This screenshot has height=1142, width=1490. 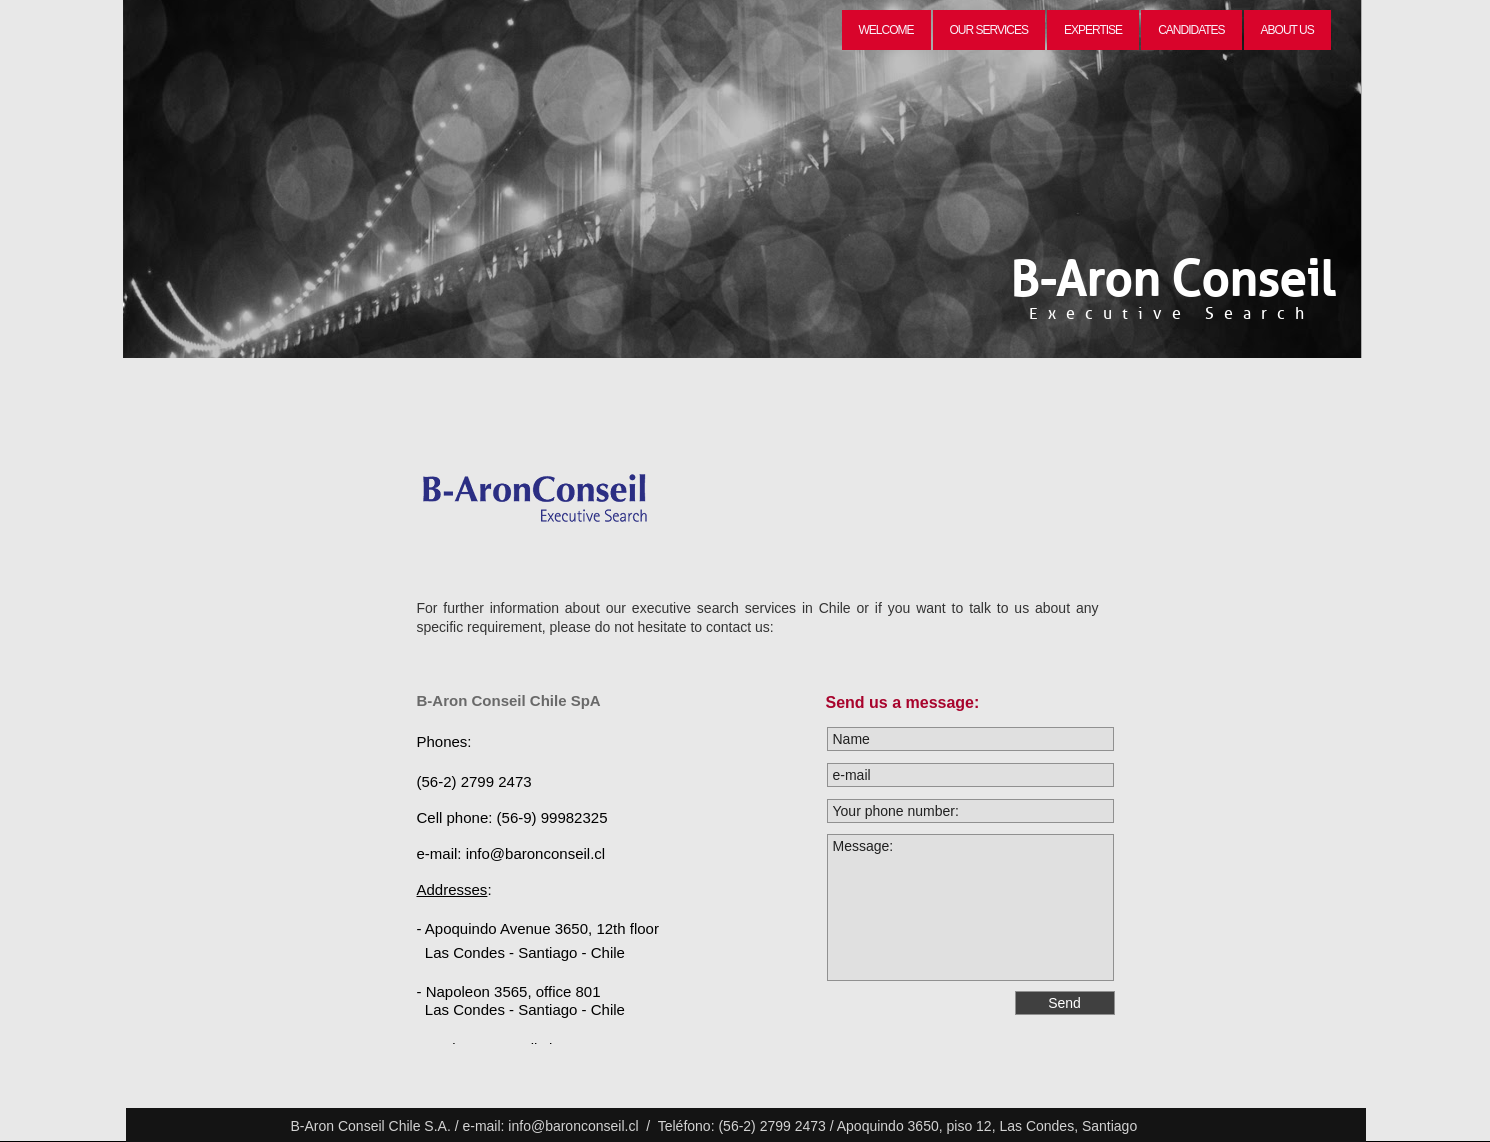 What do you see at coordinates (970, 907) in the screenshot?
I see `Message:` at bounding box center [970, 907].